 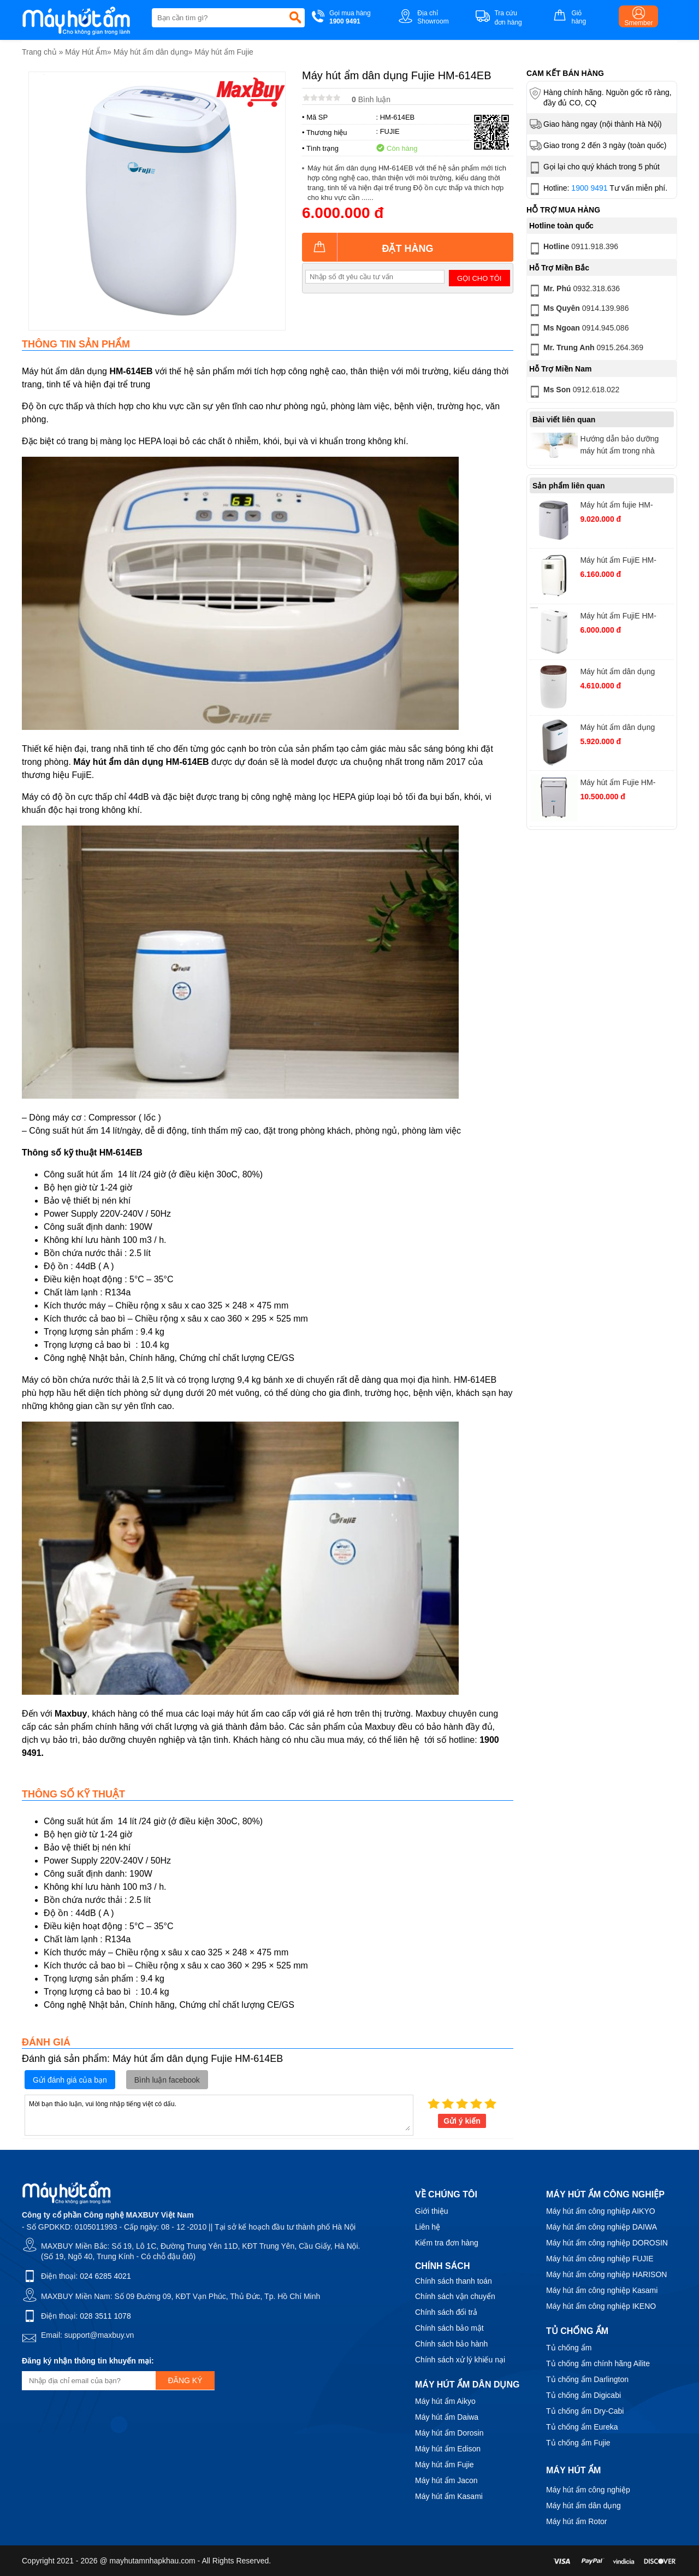 What do you see at coordinates (448, 2448) in the screenshot?
I see `Máy hút ẩm Edison` at bounding box center [448, 2448].